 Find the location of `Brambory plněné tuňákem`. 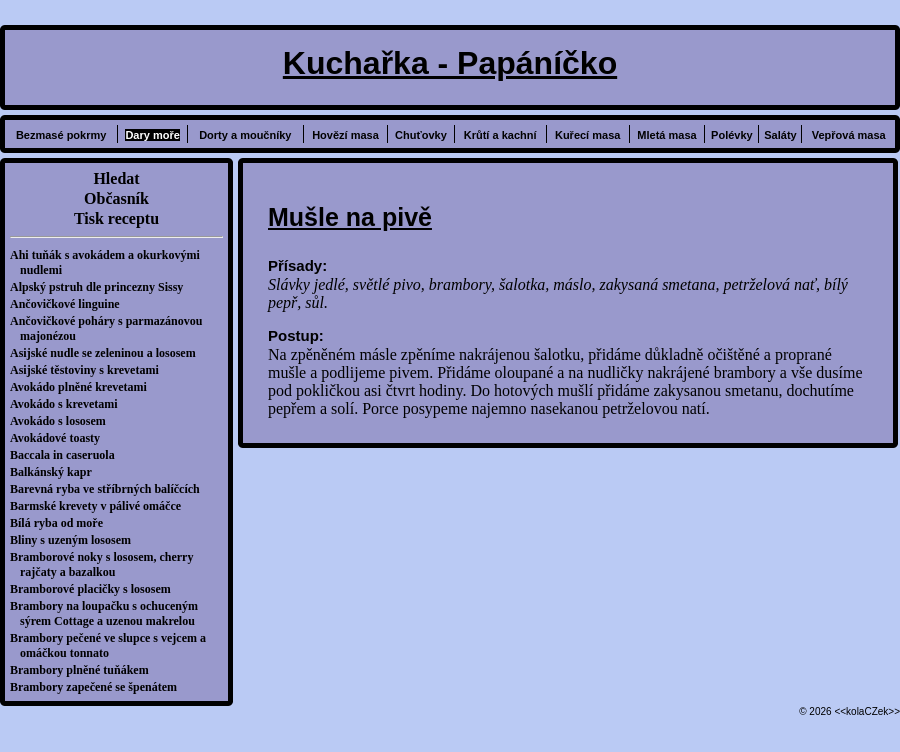

Brambory plněné tuňákem is located at coordinates (84, 670).